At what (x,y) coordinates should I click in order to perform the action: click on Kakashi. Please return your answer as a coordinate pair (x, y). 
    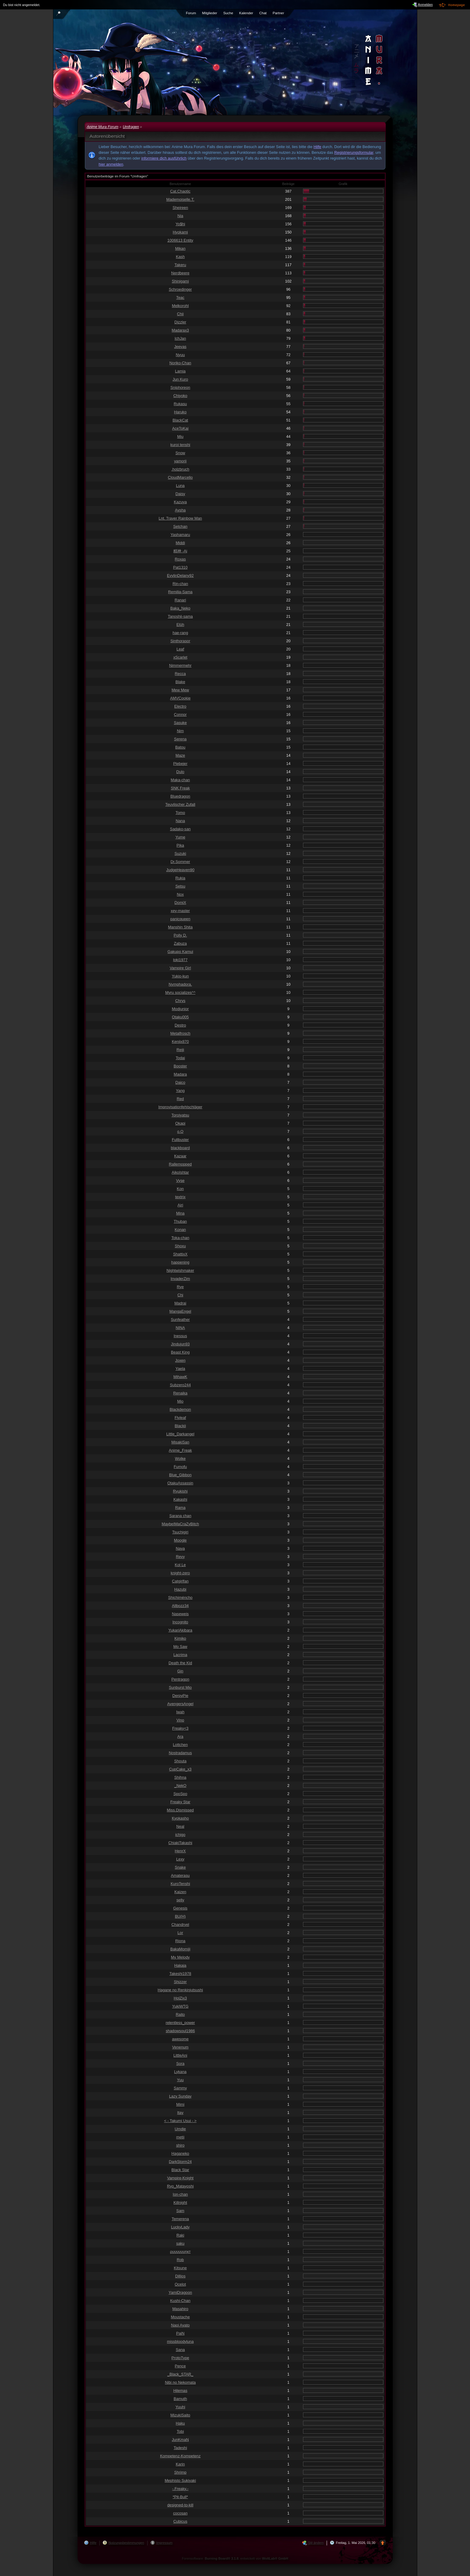
    Looking at the image, I should click on (180, 1499).